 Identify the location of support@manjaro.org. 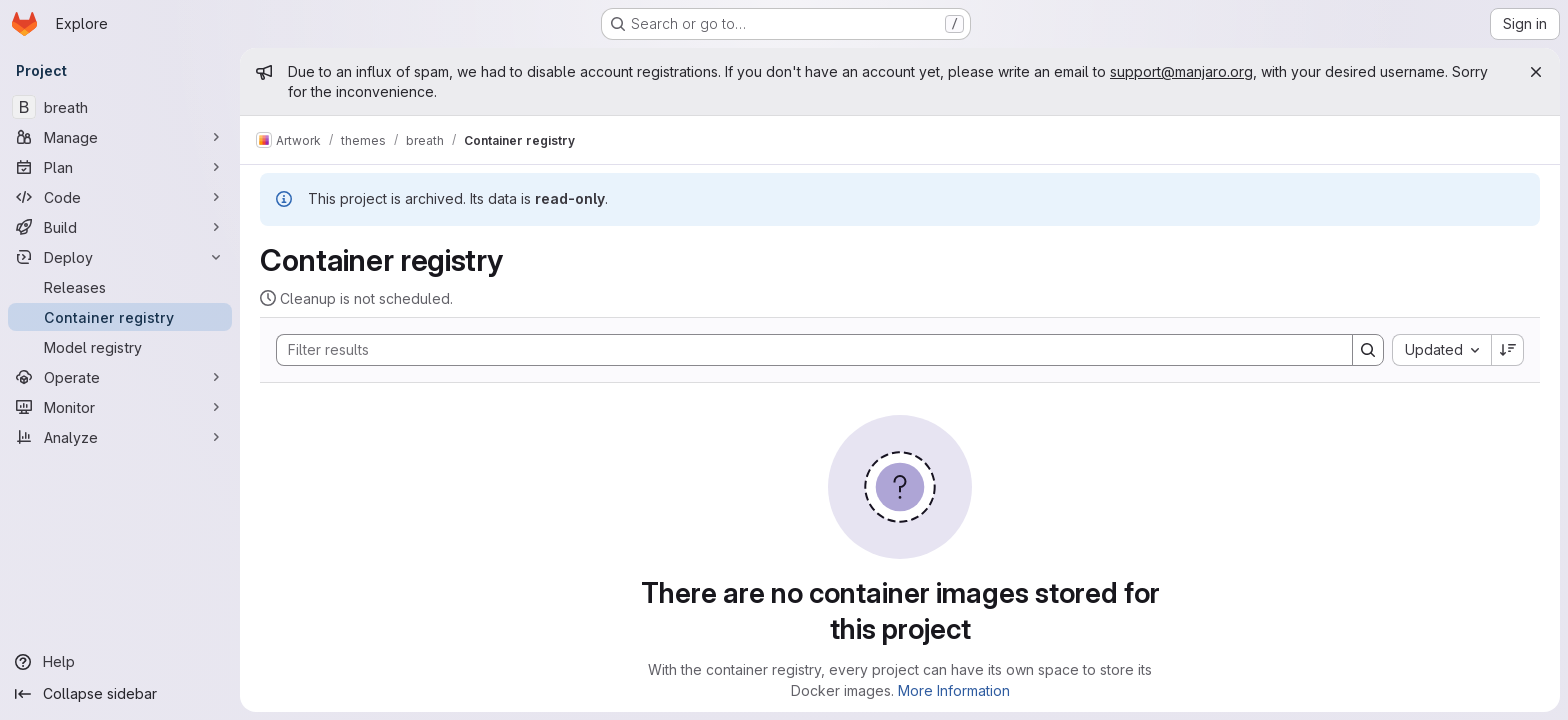
(1181, 71).